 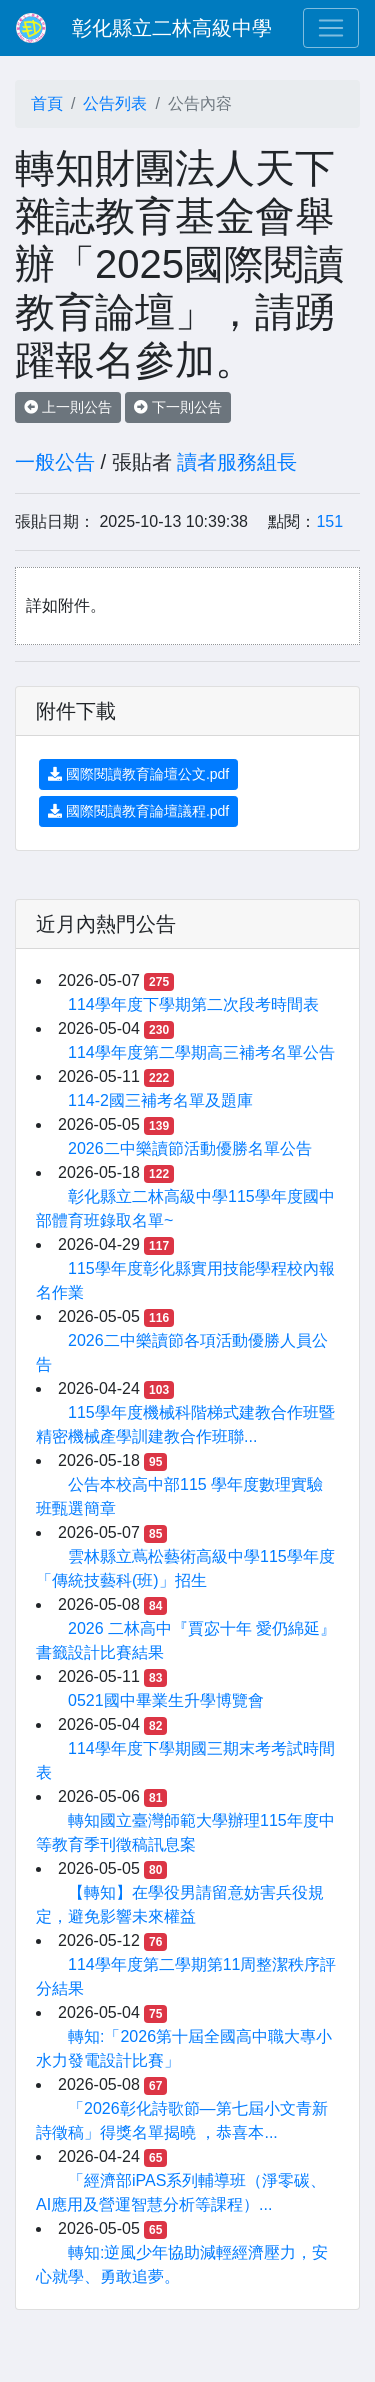 What do you see at coordinates (178, 407) in the screenshot?
I see `下一則公告` at bounding box center [178, 407].